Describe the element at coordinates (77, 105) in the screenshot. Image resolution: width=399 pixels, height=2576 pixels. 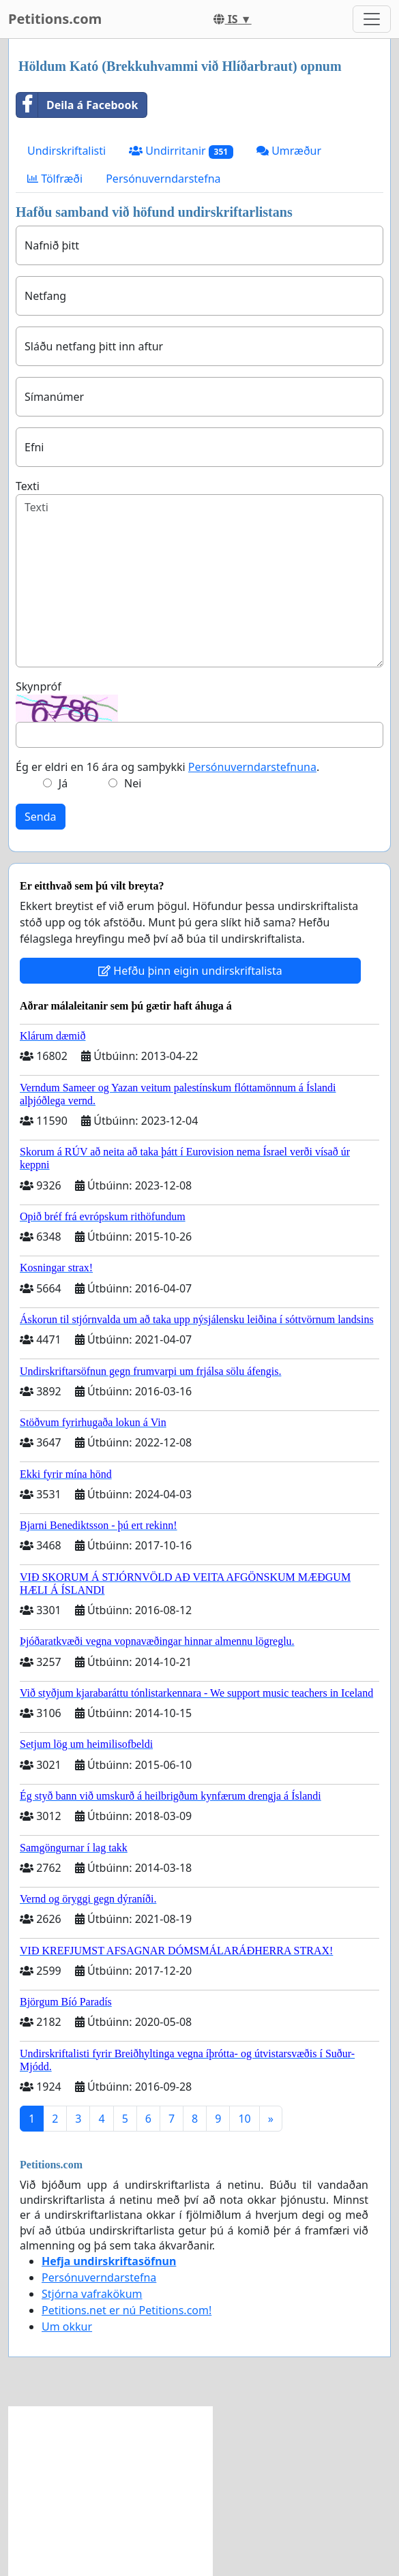
I see `Deila á Facebook` at that location.